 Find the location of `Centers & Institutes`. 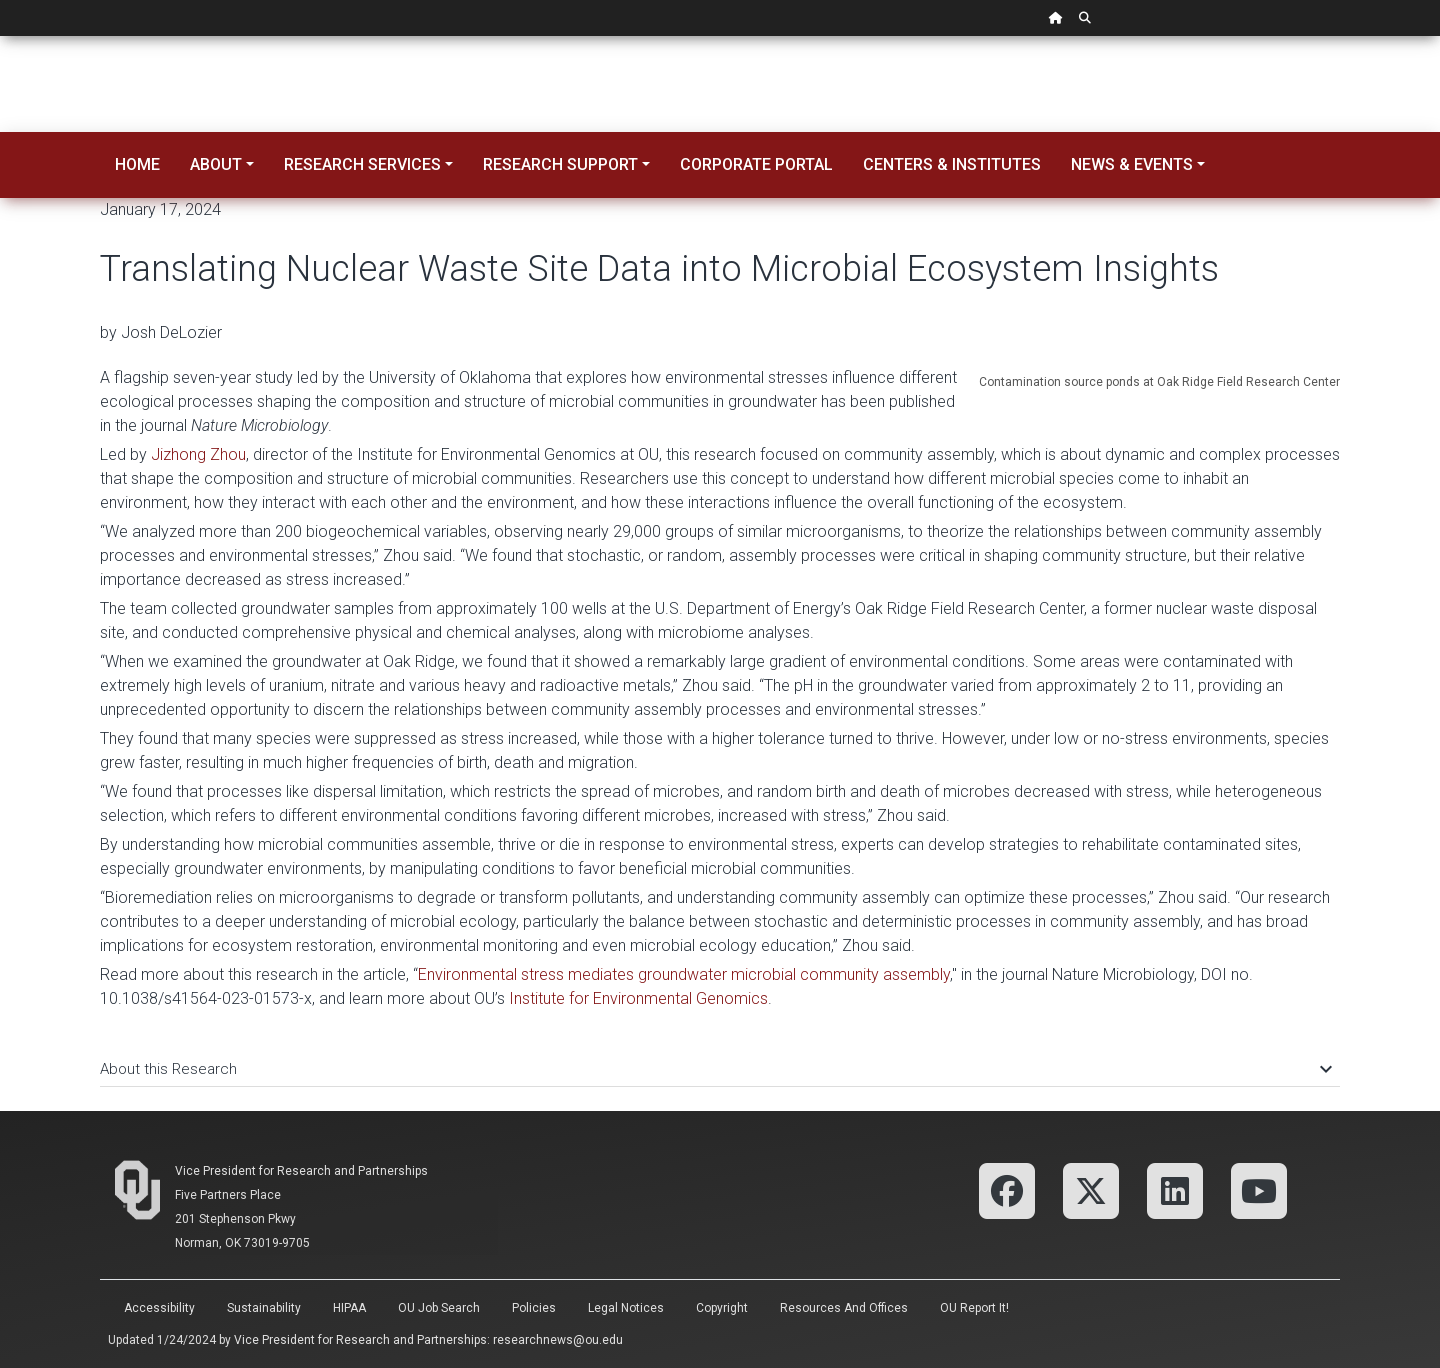

Centers & Institutes is located at coordinates (952, 164).